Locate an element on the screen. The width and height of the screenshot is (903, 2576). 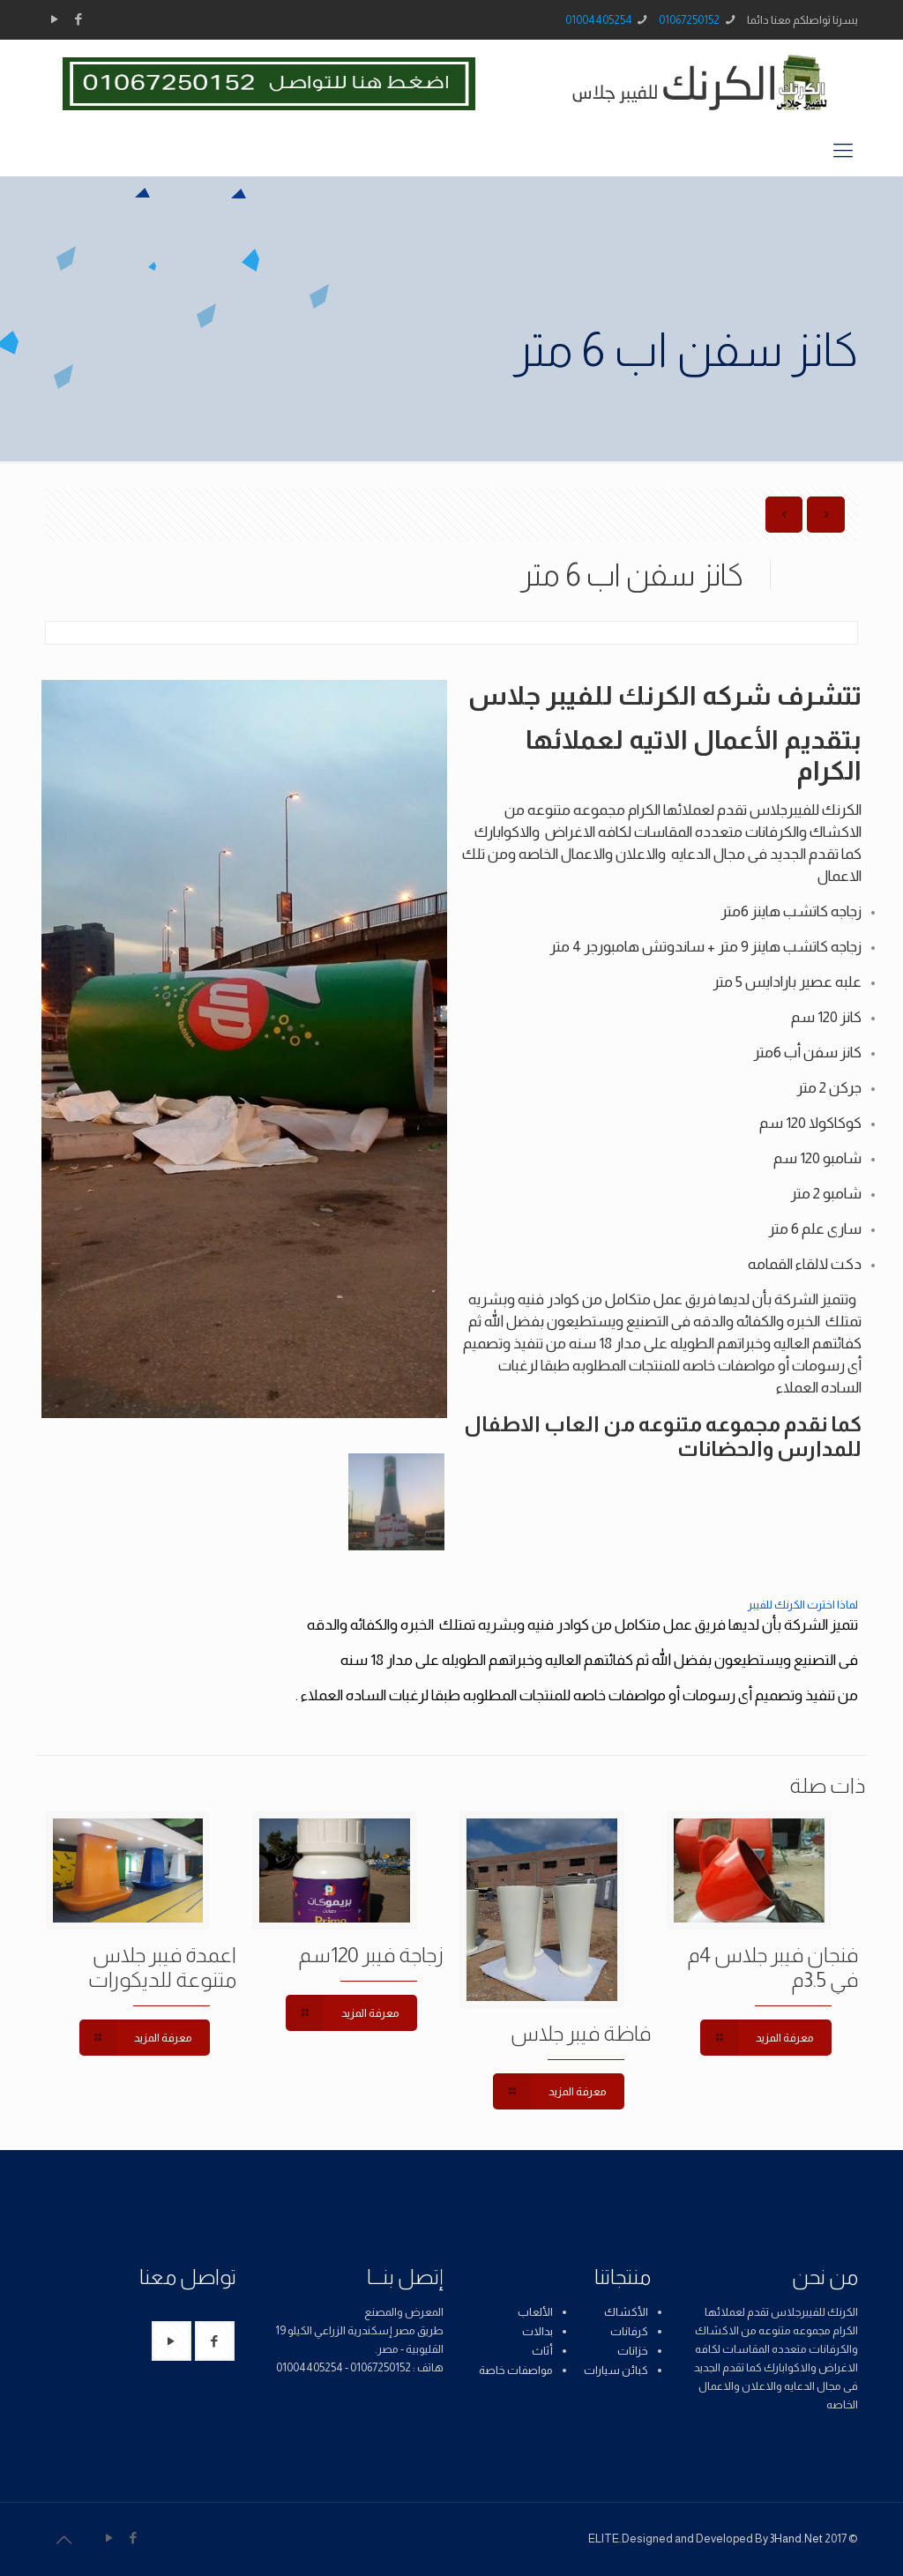
أثاث is located at coordinates (542, 2350).